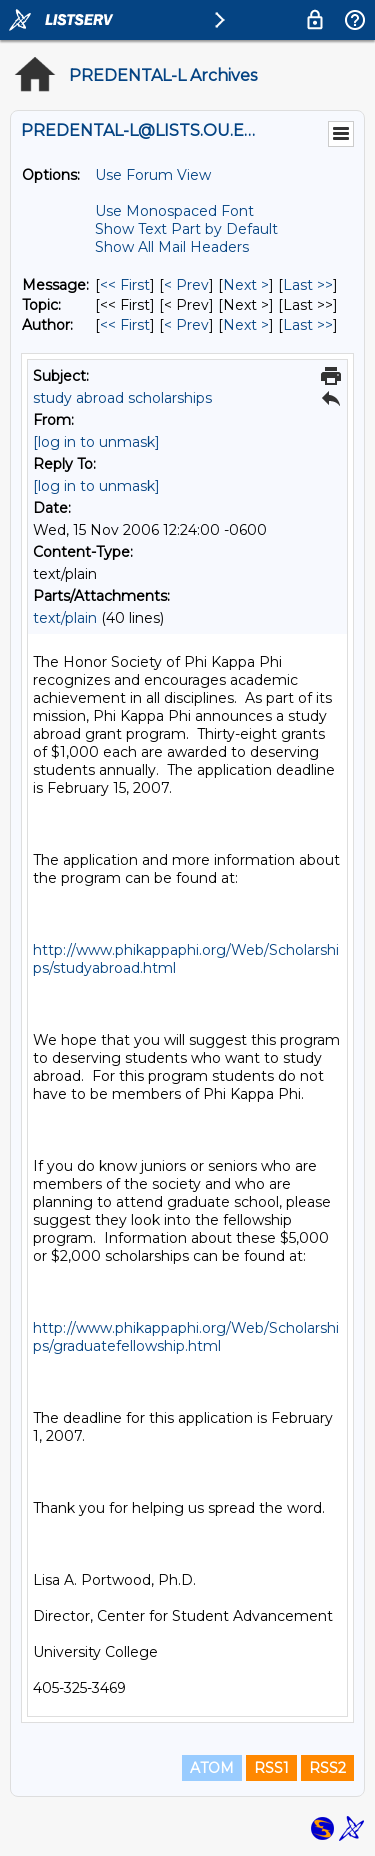 Image resolution: width=375 pixels, height=1856 pixels. I want to click on Show Text Part by Default, so click(186, 229).